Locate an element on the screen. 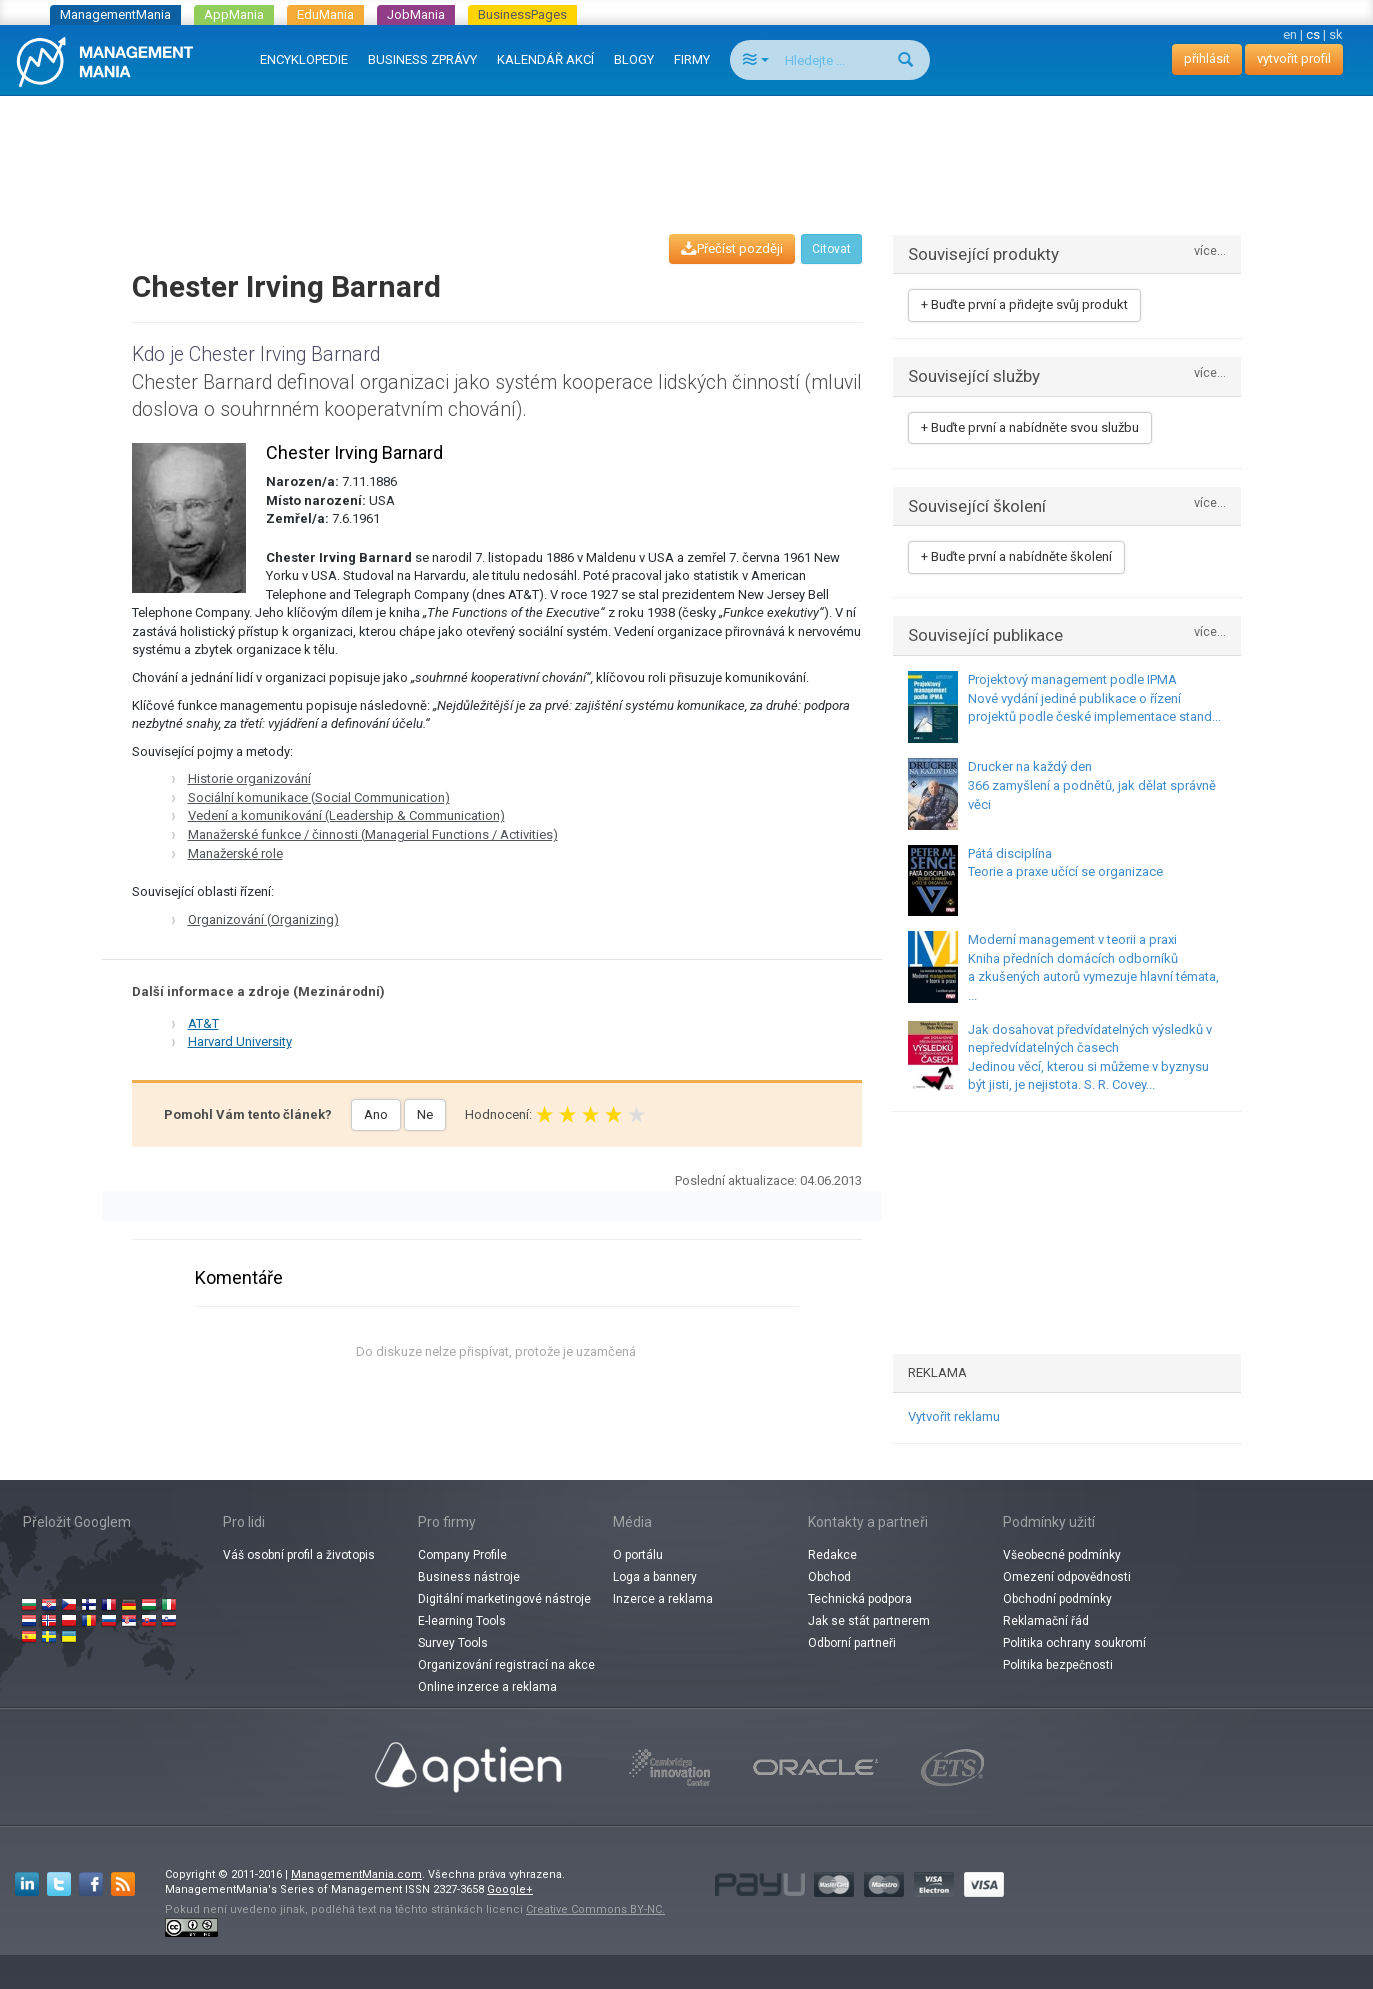 The height and width of the screenshot is (1989, 1373). Reklamační řád is located at coordinates (1046, 1621).